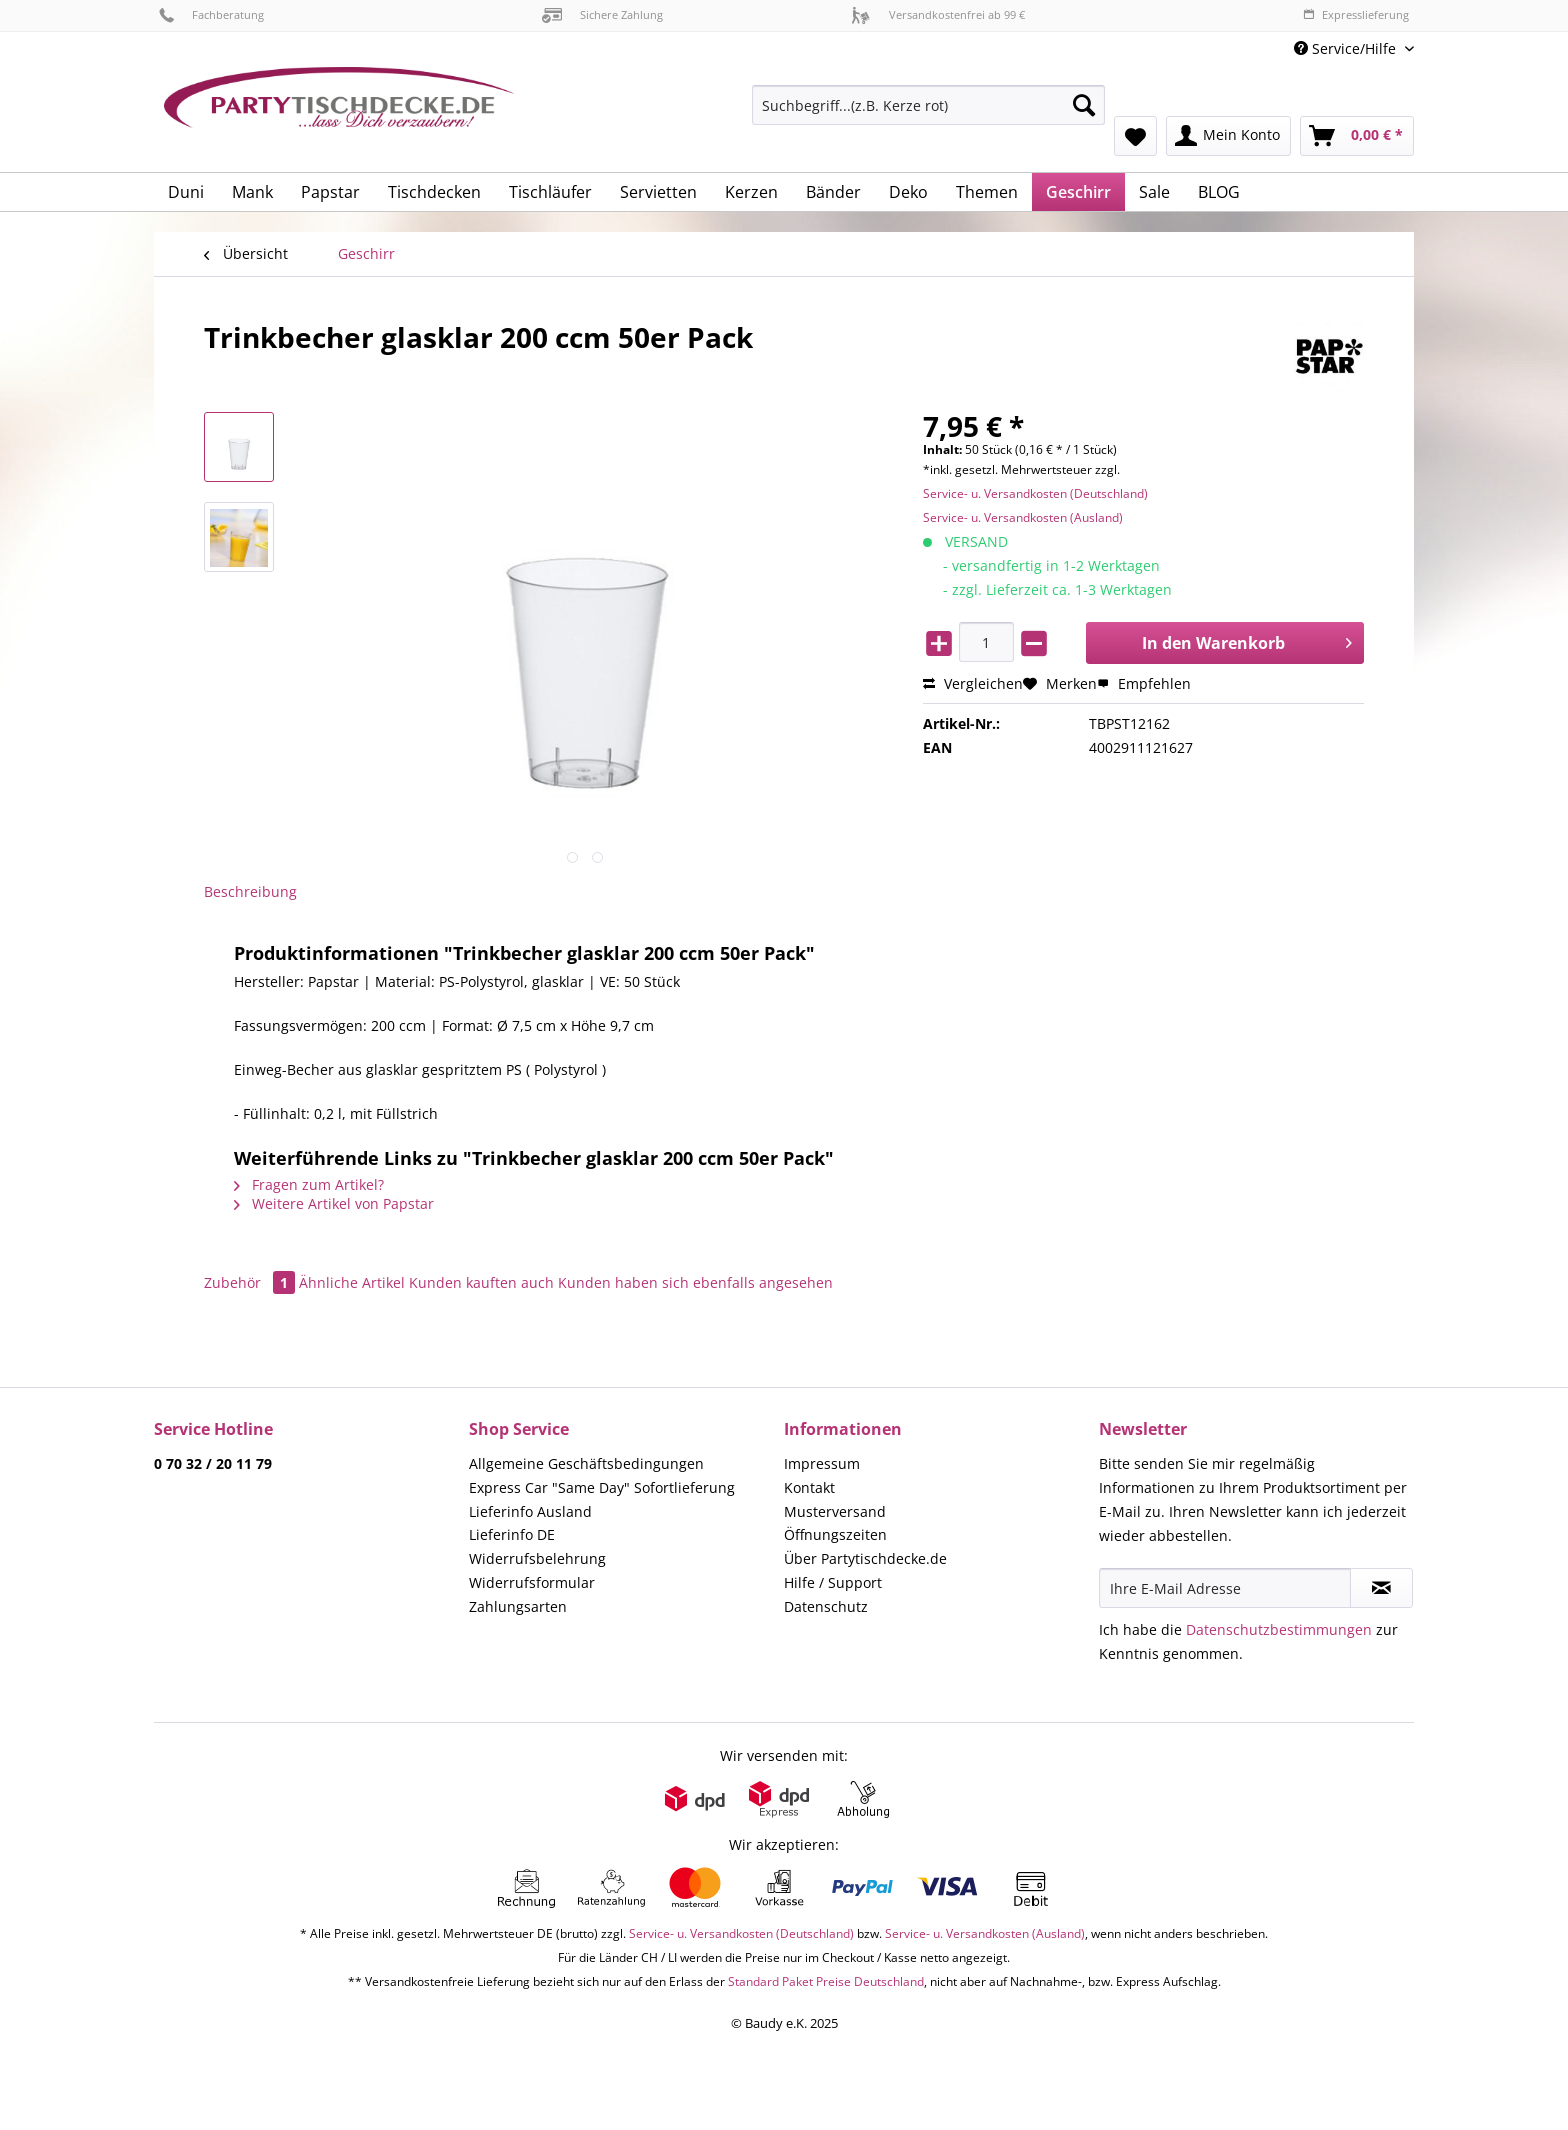 This screenshot has width=1568, height=2130. I want to click on Zubehör, so click(251, 1282).